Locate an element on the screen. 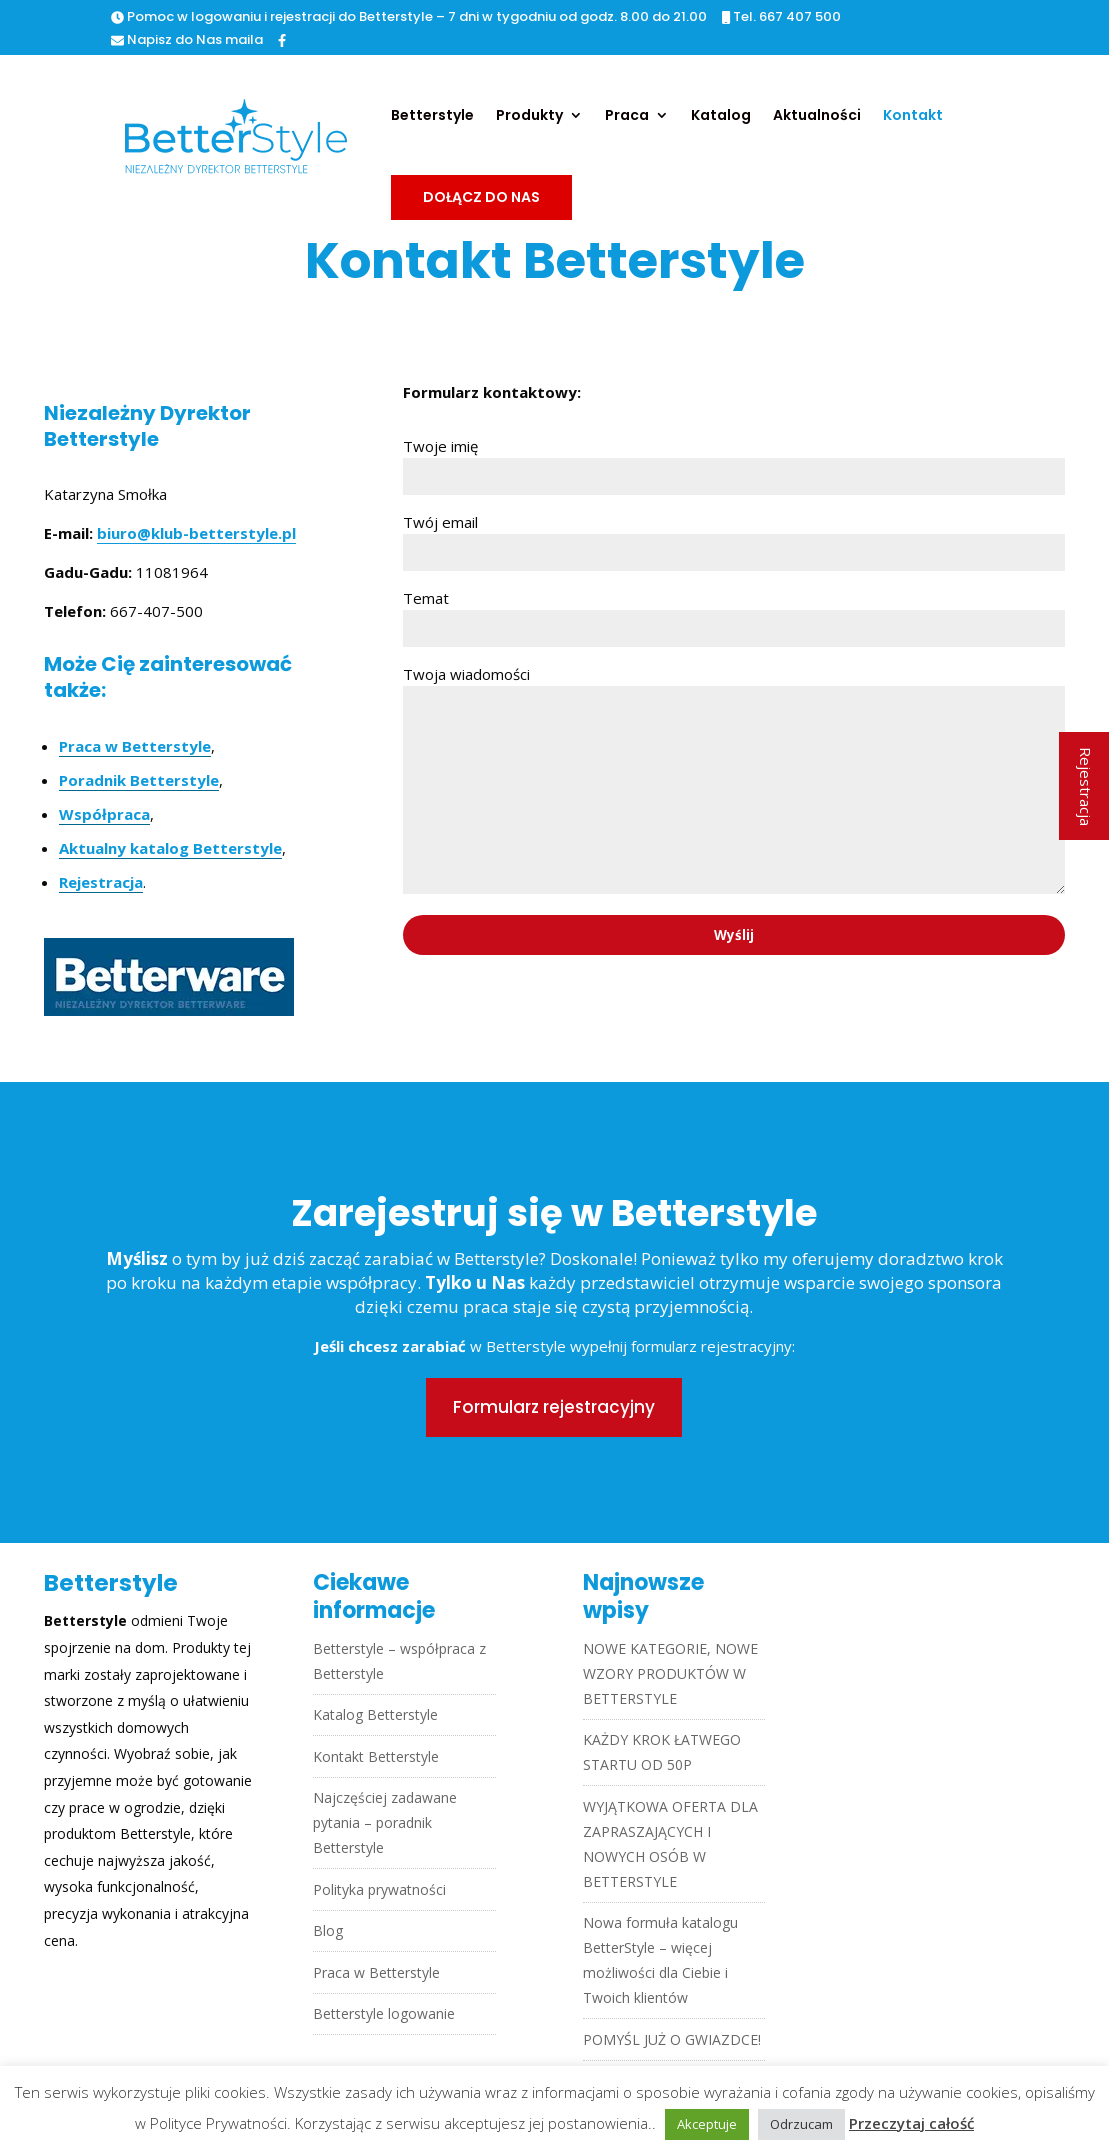 The width and height of the screenshot is (1109, 2152). Produkty is located at coordinates (529, 116).